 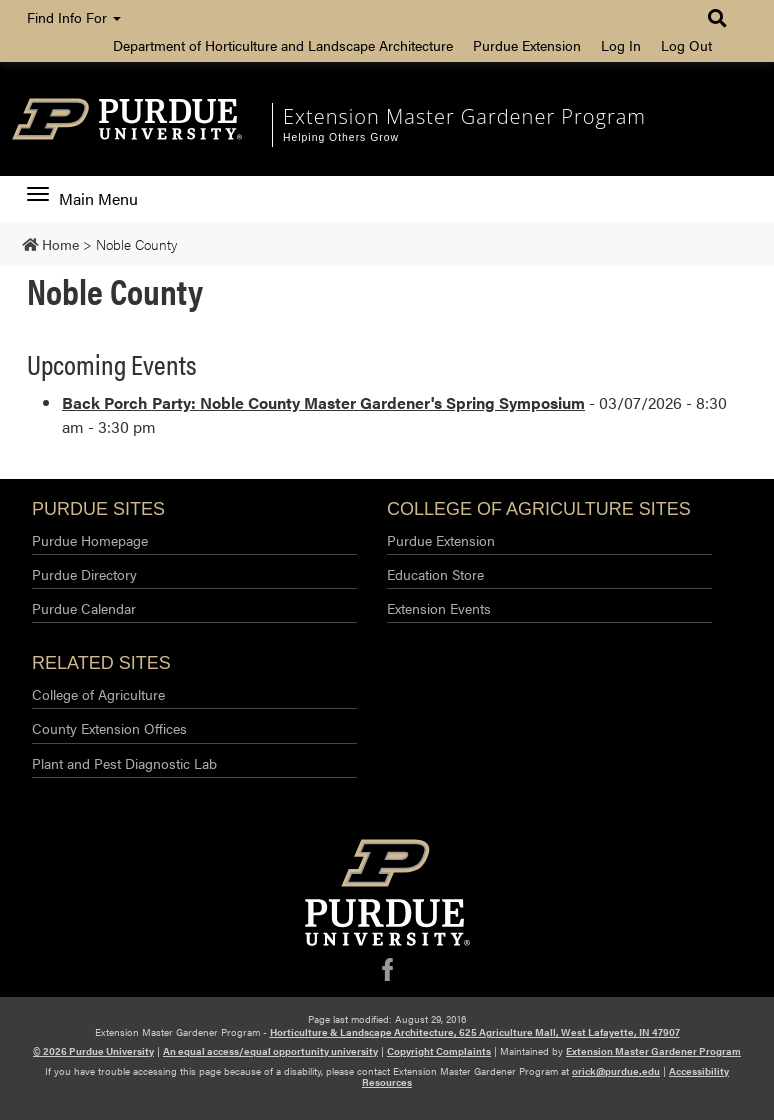 I want to click on Purdue Calendar, so click(x=84, y=608).